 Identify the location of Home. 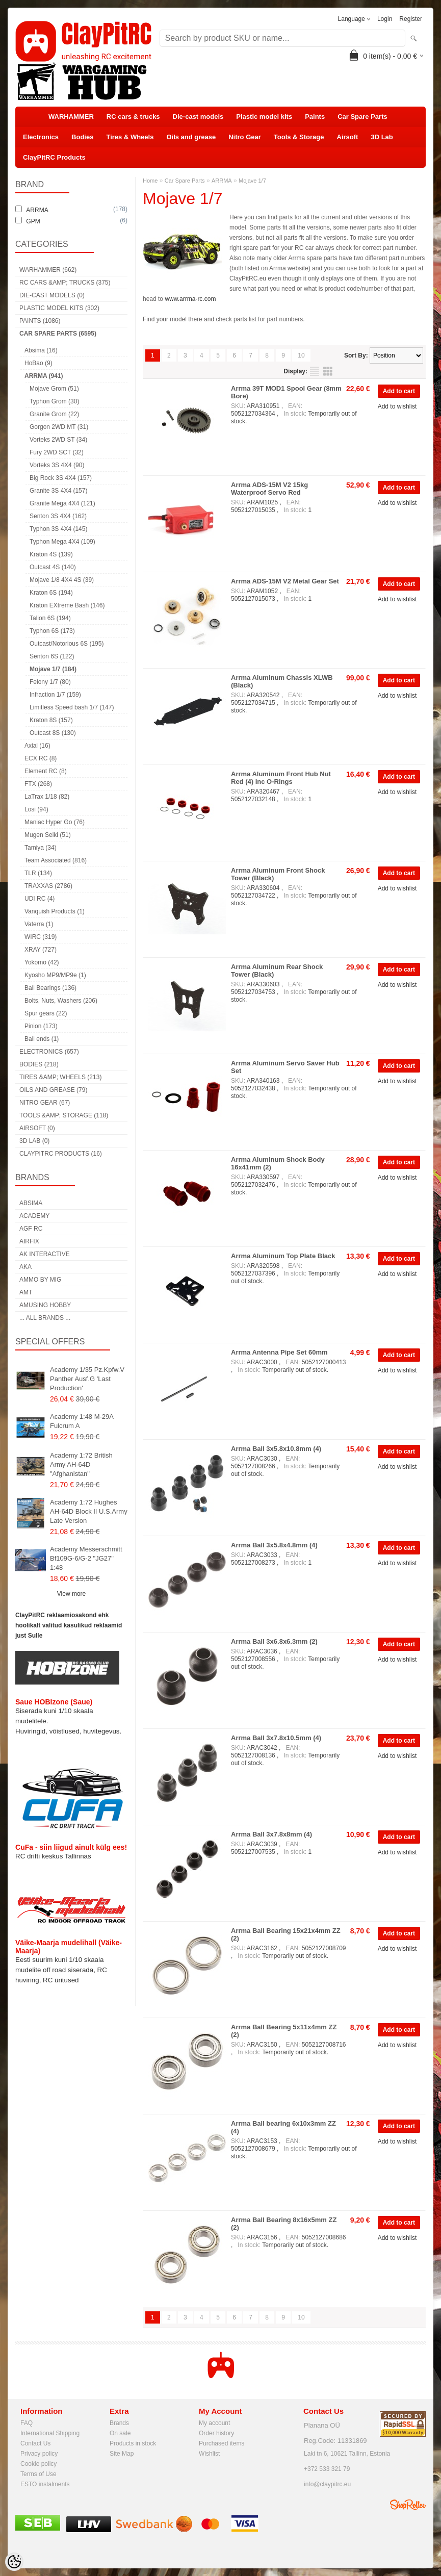
(150, 180).